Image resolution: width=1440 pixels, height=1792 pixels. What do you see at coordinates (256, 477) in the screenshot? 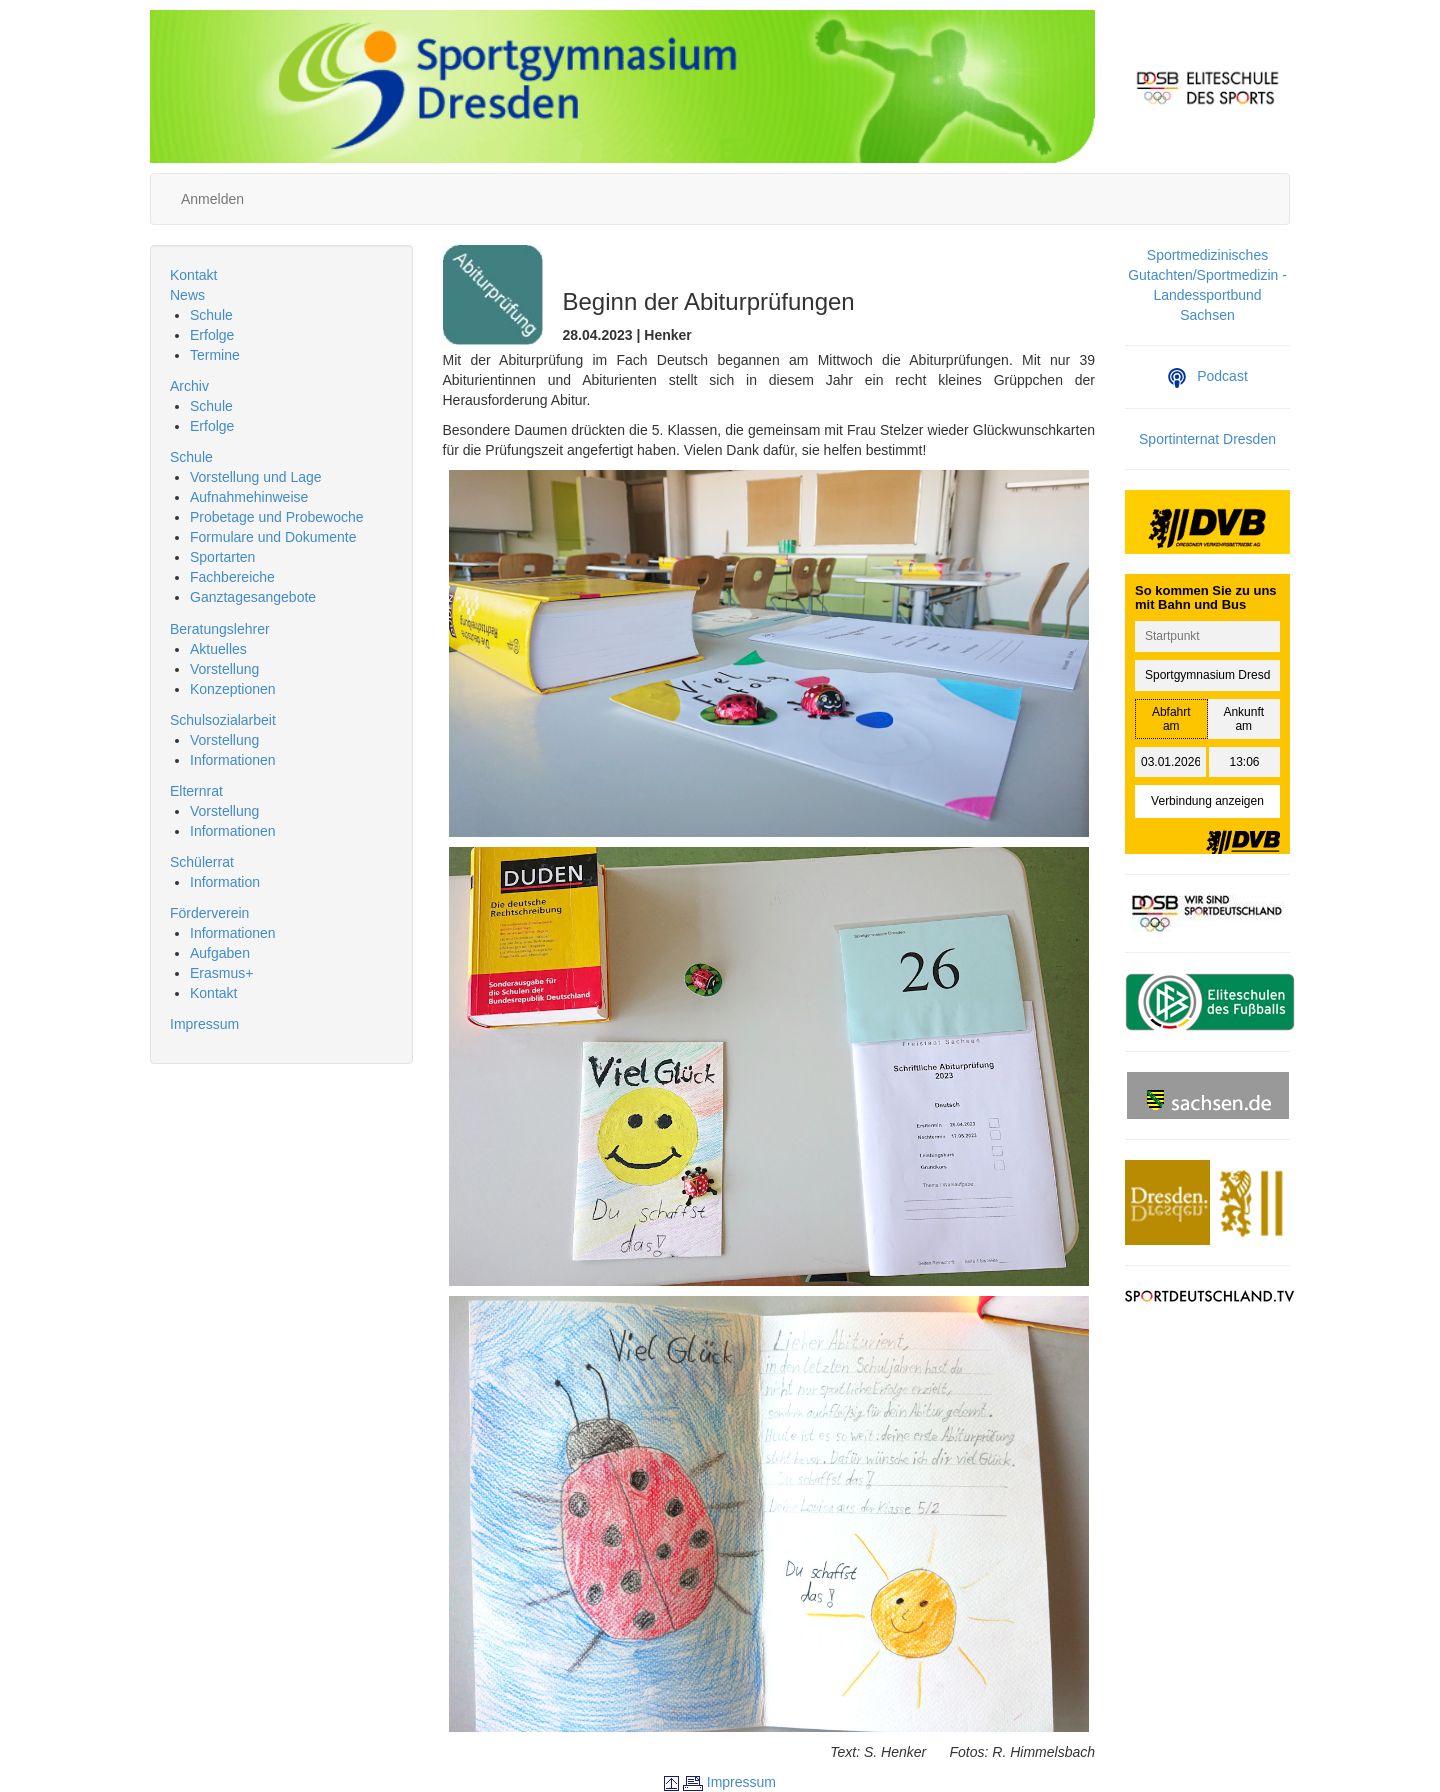
I see `Vorstellung und Lage` at bounding box center [256, 477].